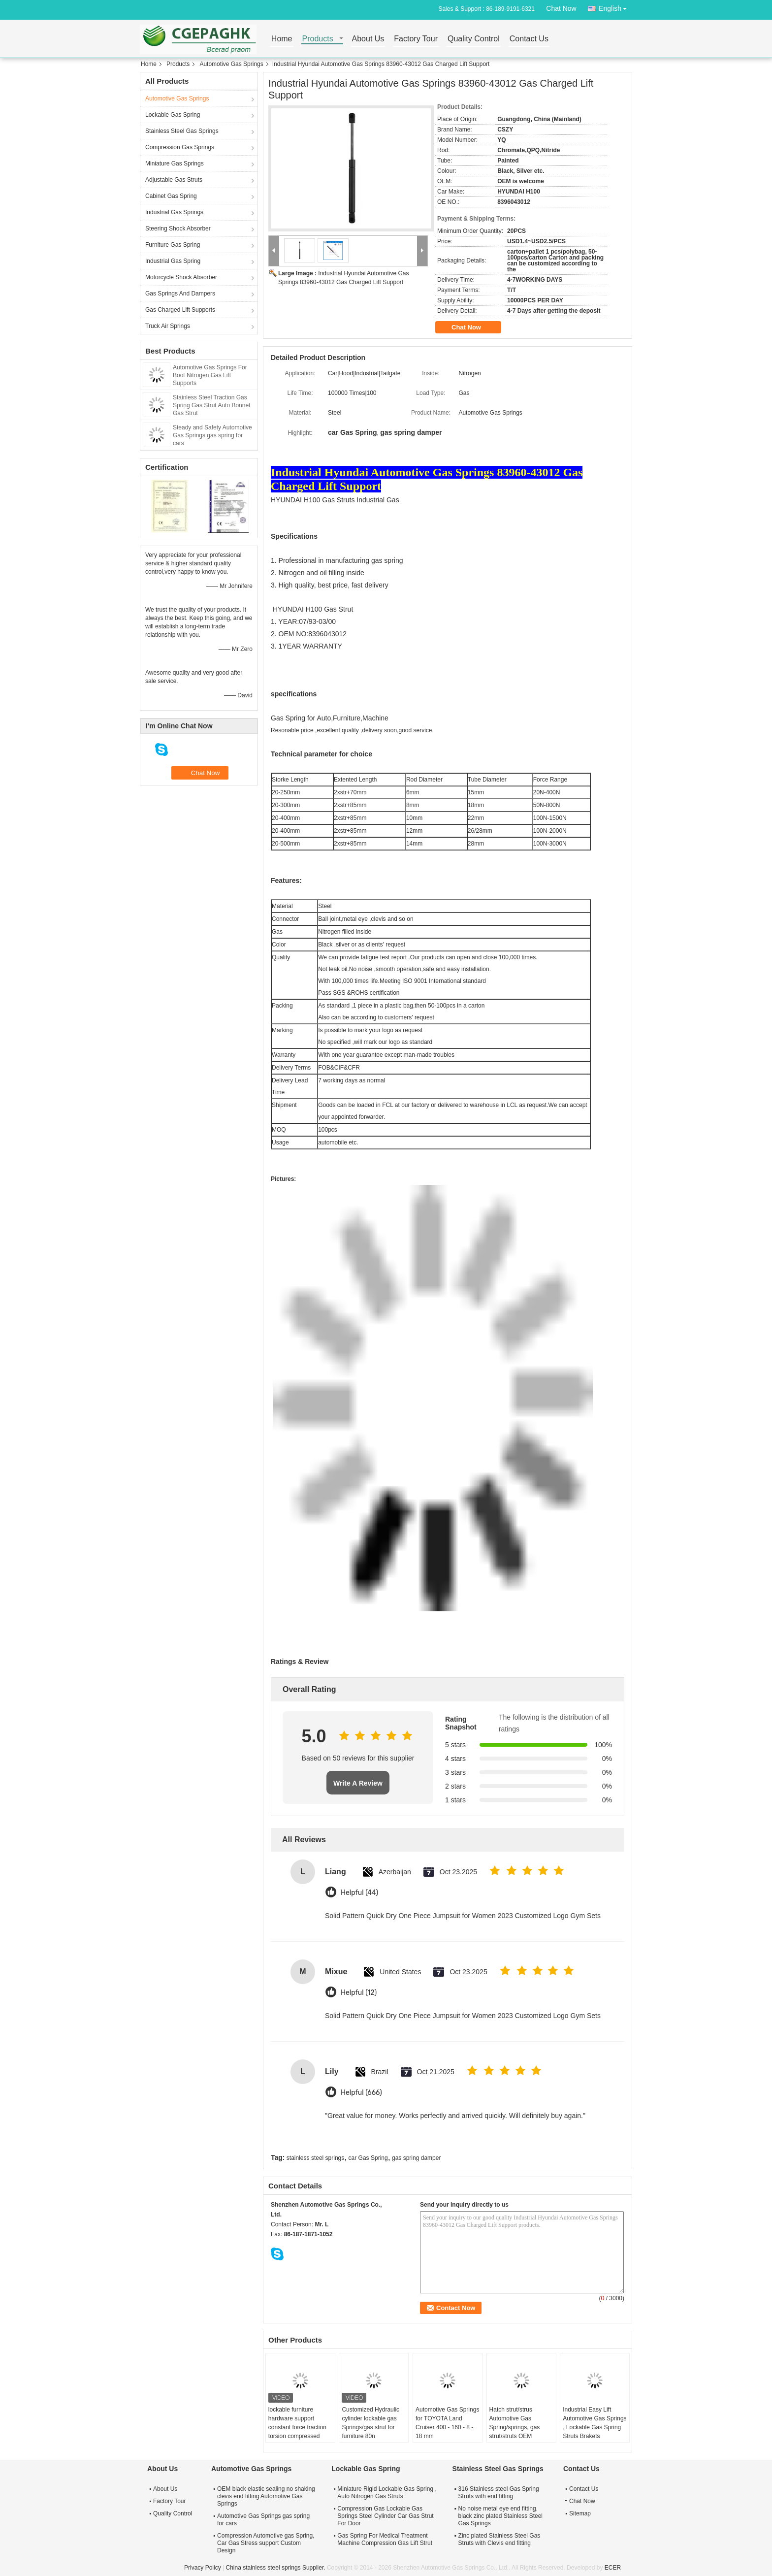 This screenshot has width=772, height=2576. Describe the element at coordinates (447, 2423) in the screenshot. I see `Automotive Gas Springs for TOYOTA Land Cruiser 400 - 160 - 8 - 18 mm` at that location.